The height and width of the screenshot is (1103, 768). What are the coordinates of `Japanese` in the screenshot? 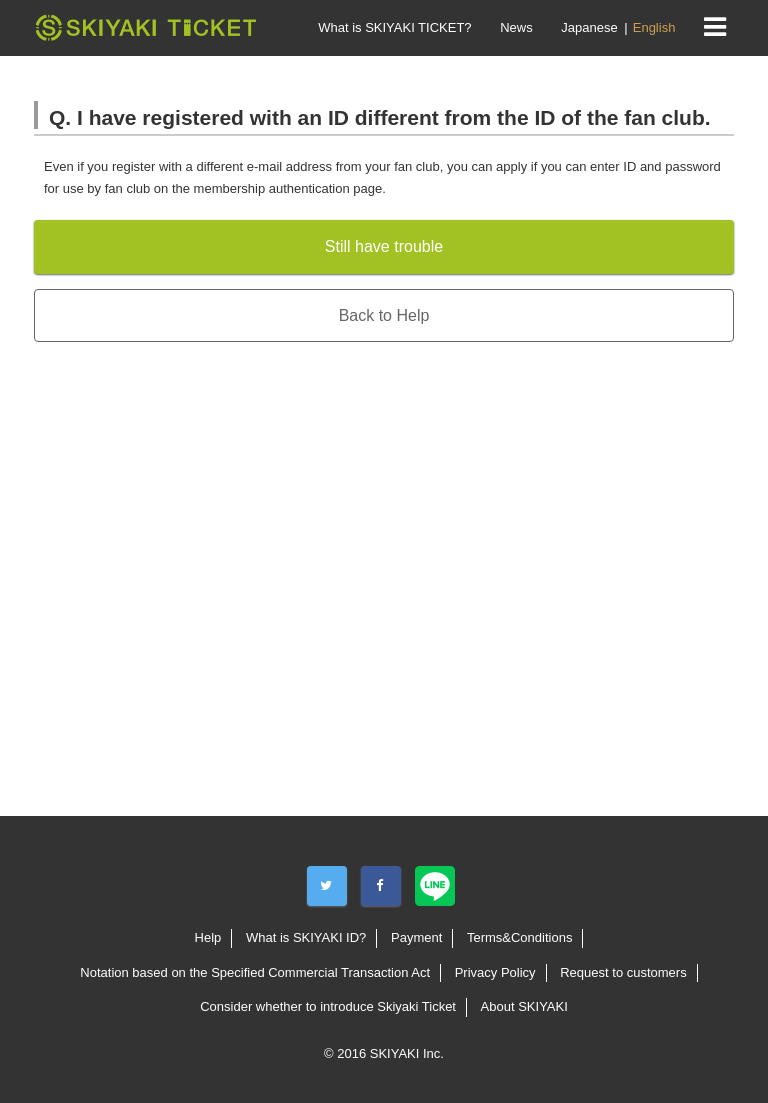 It's located at (589, 27).